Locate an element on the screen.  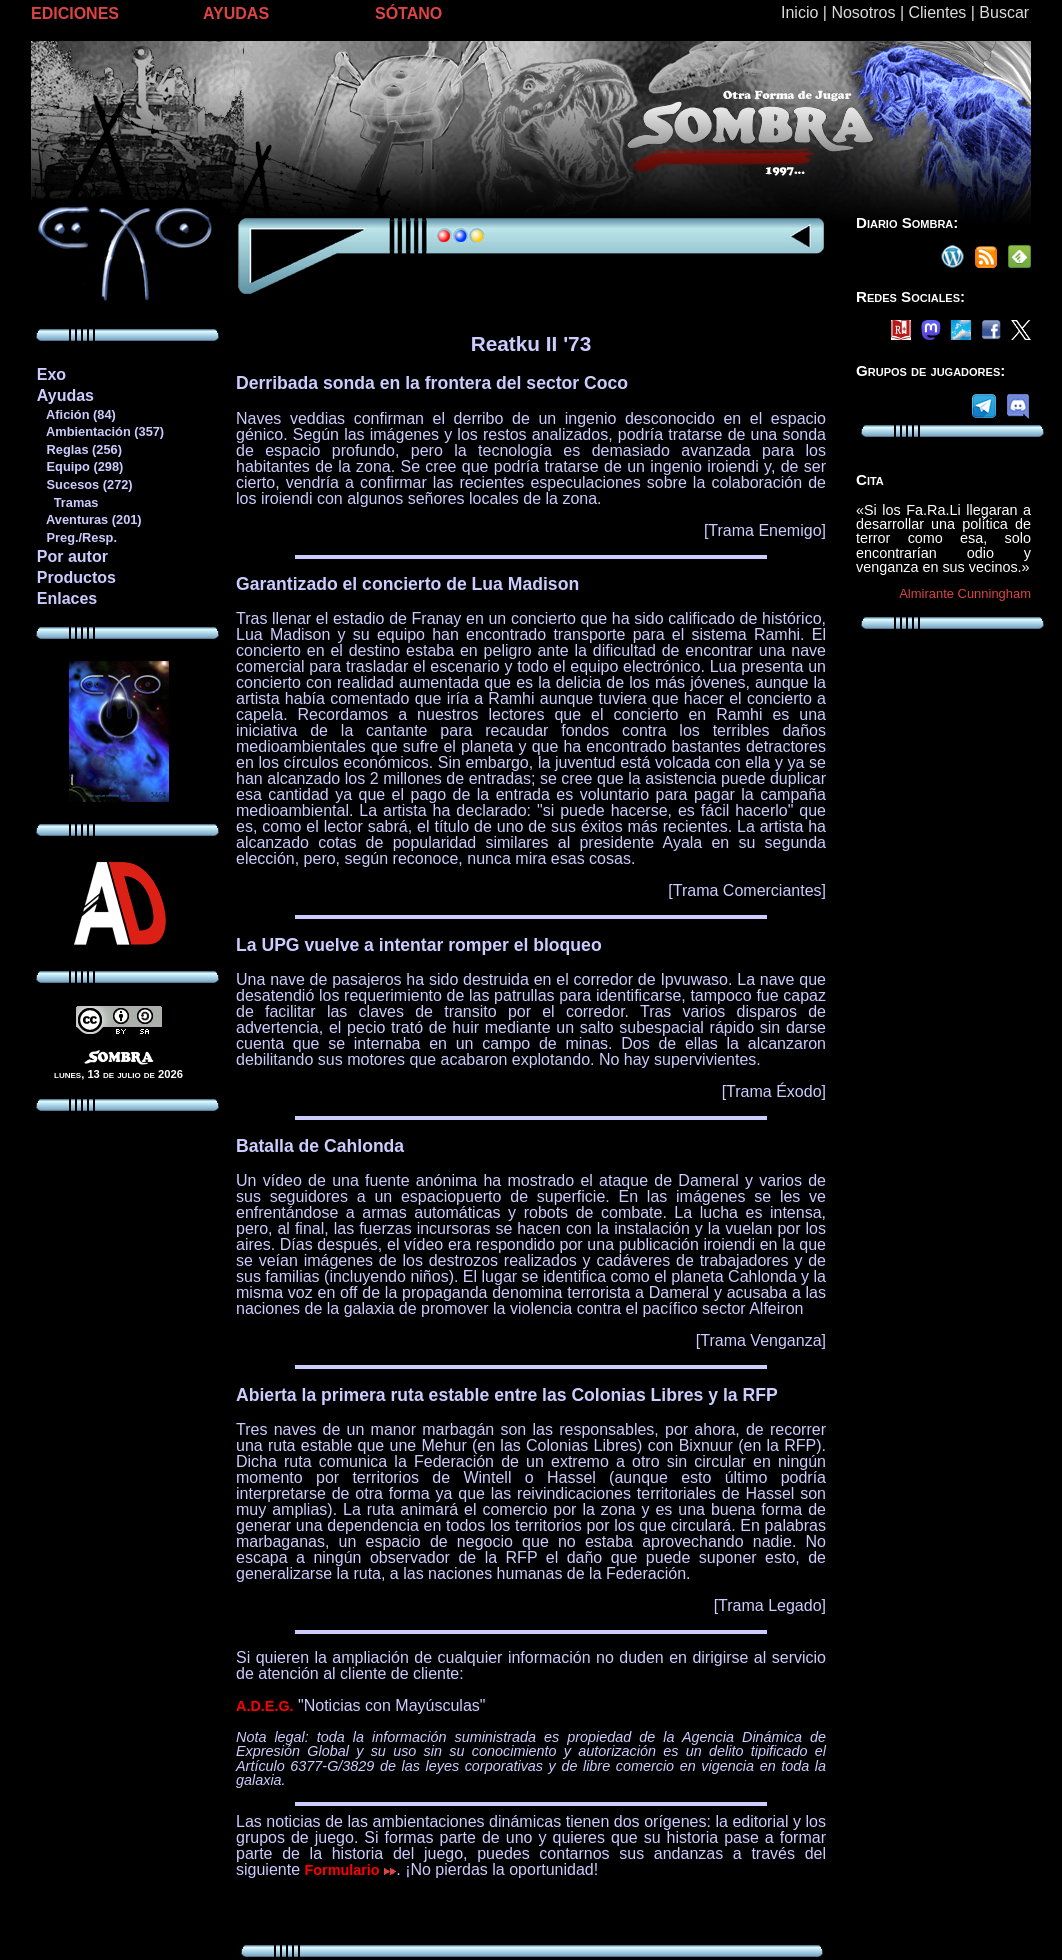
Equipo (298) is located at coordinates (79, 466).